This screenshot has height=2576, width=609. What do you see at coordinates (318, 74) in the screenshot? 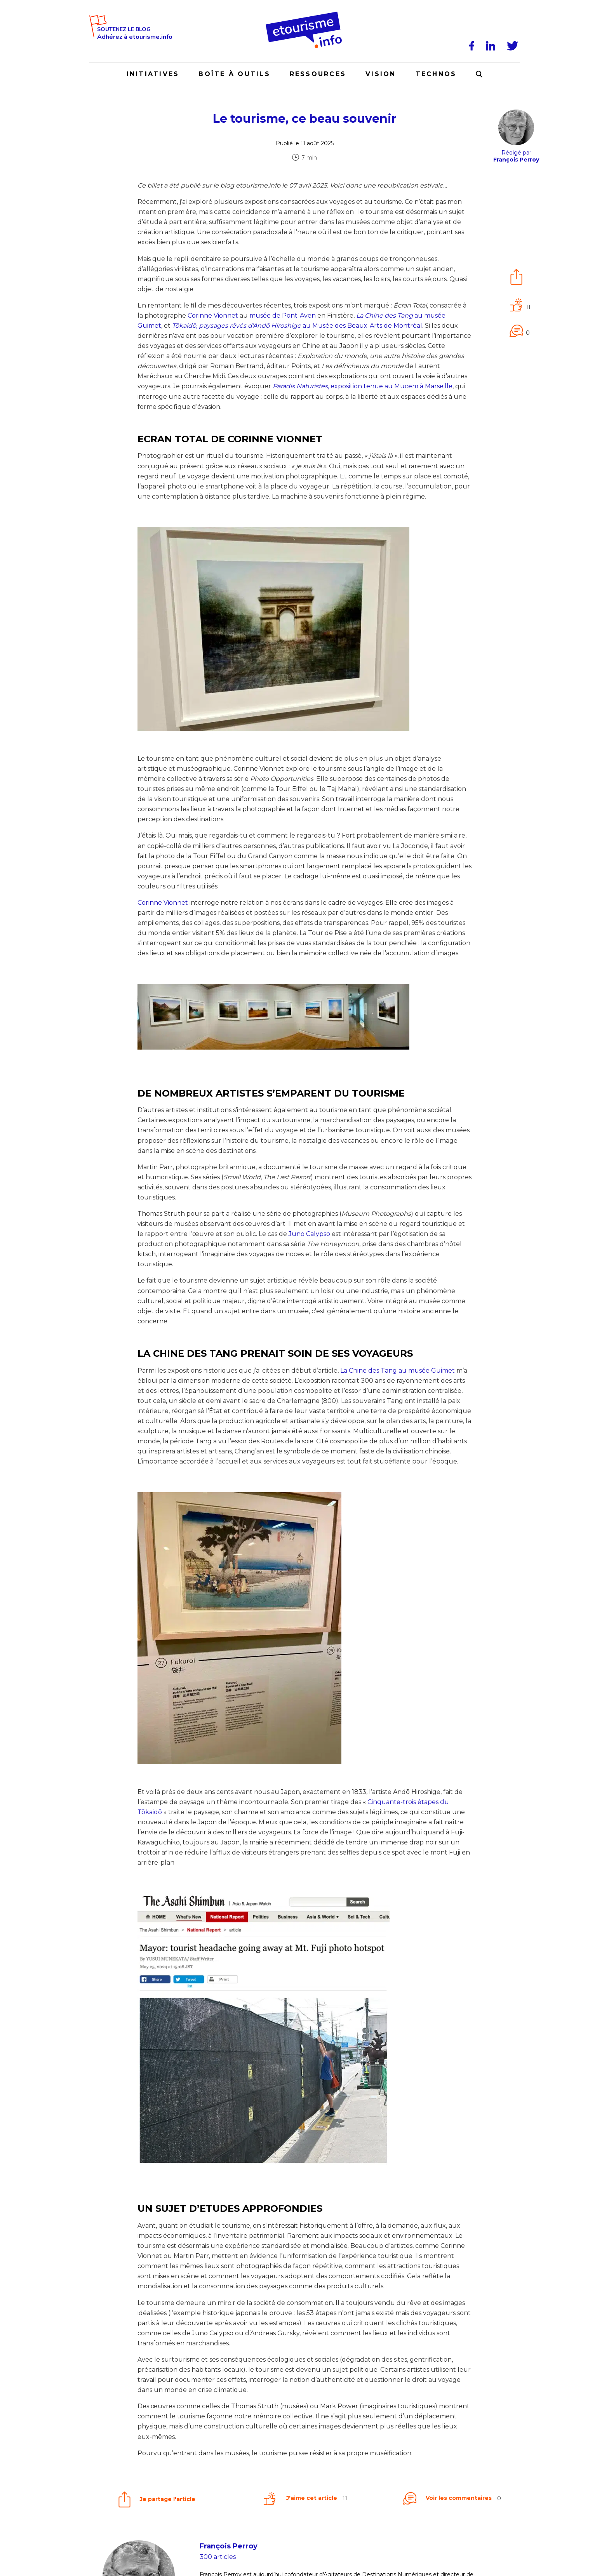
I see `Ressources` at bounding box center [318, 74].